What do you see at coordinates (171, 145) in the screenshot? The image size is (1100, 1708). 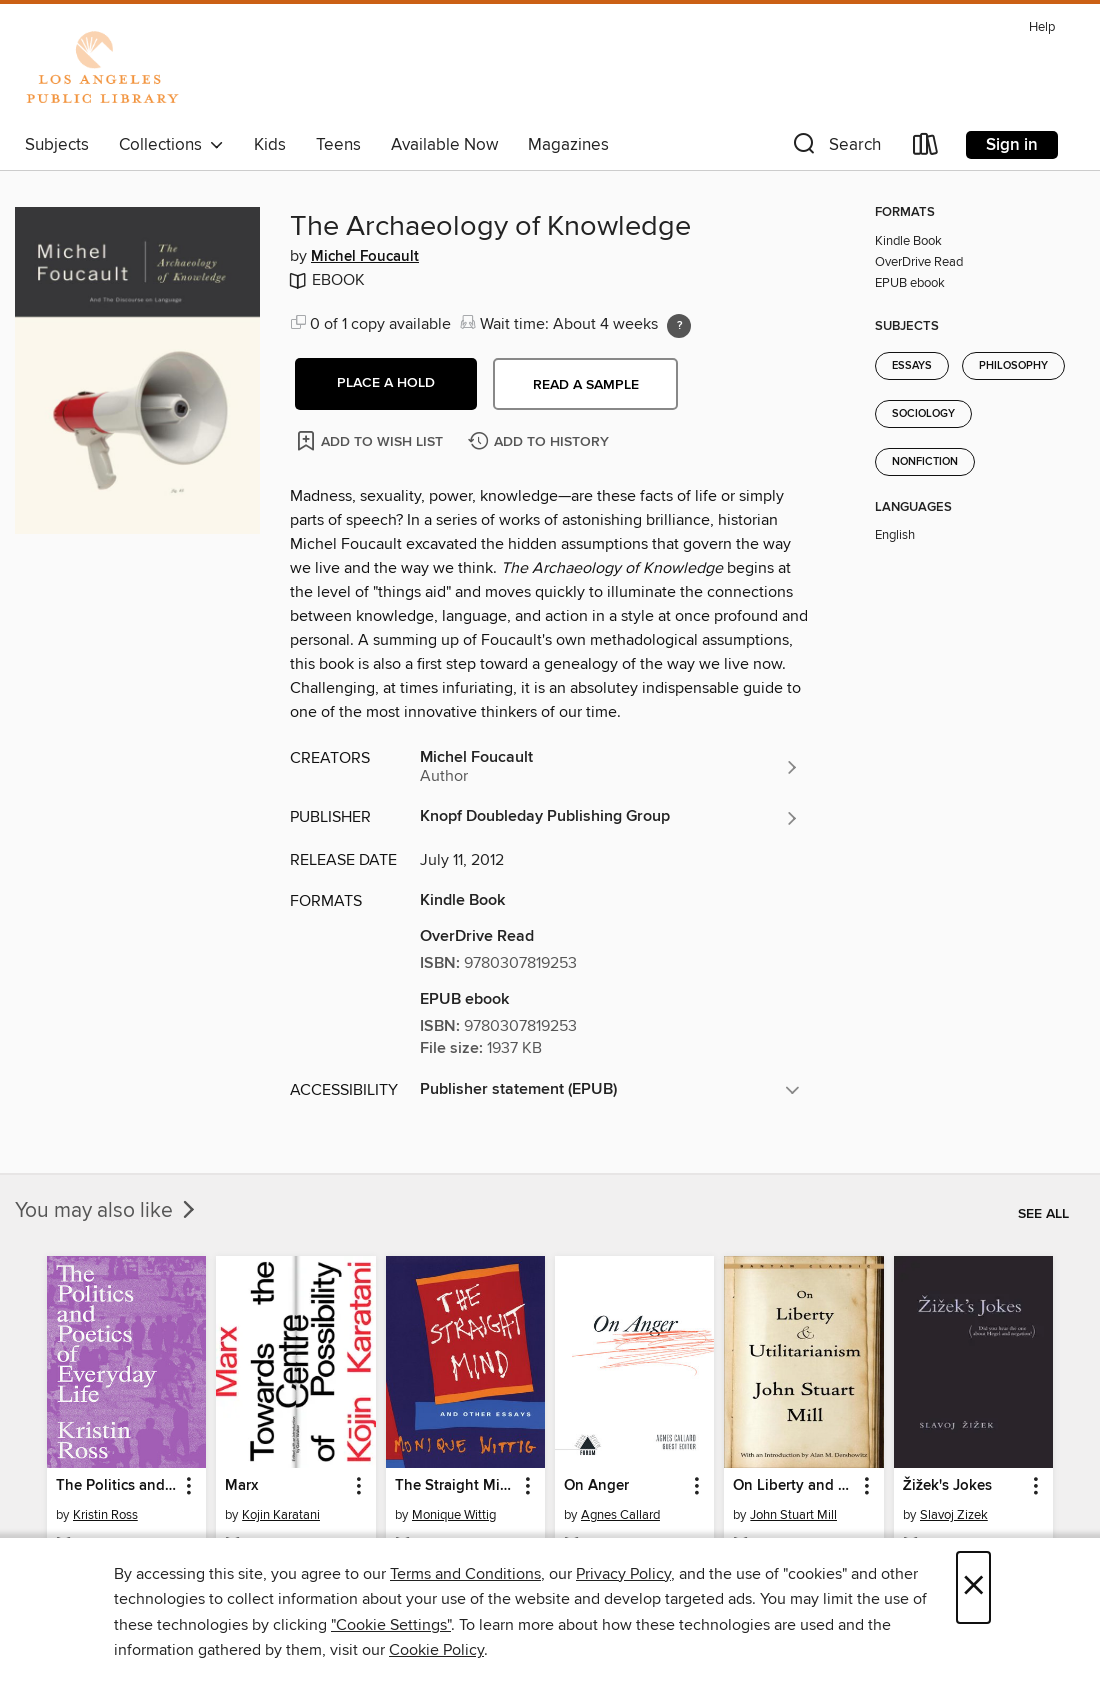 I see `Collections [button]` at bounding box center [171, 145].